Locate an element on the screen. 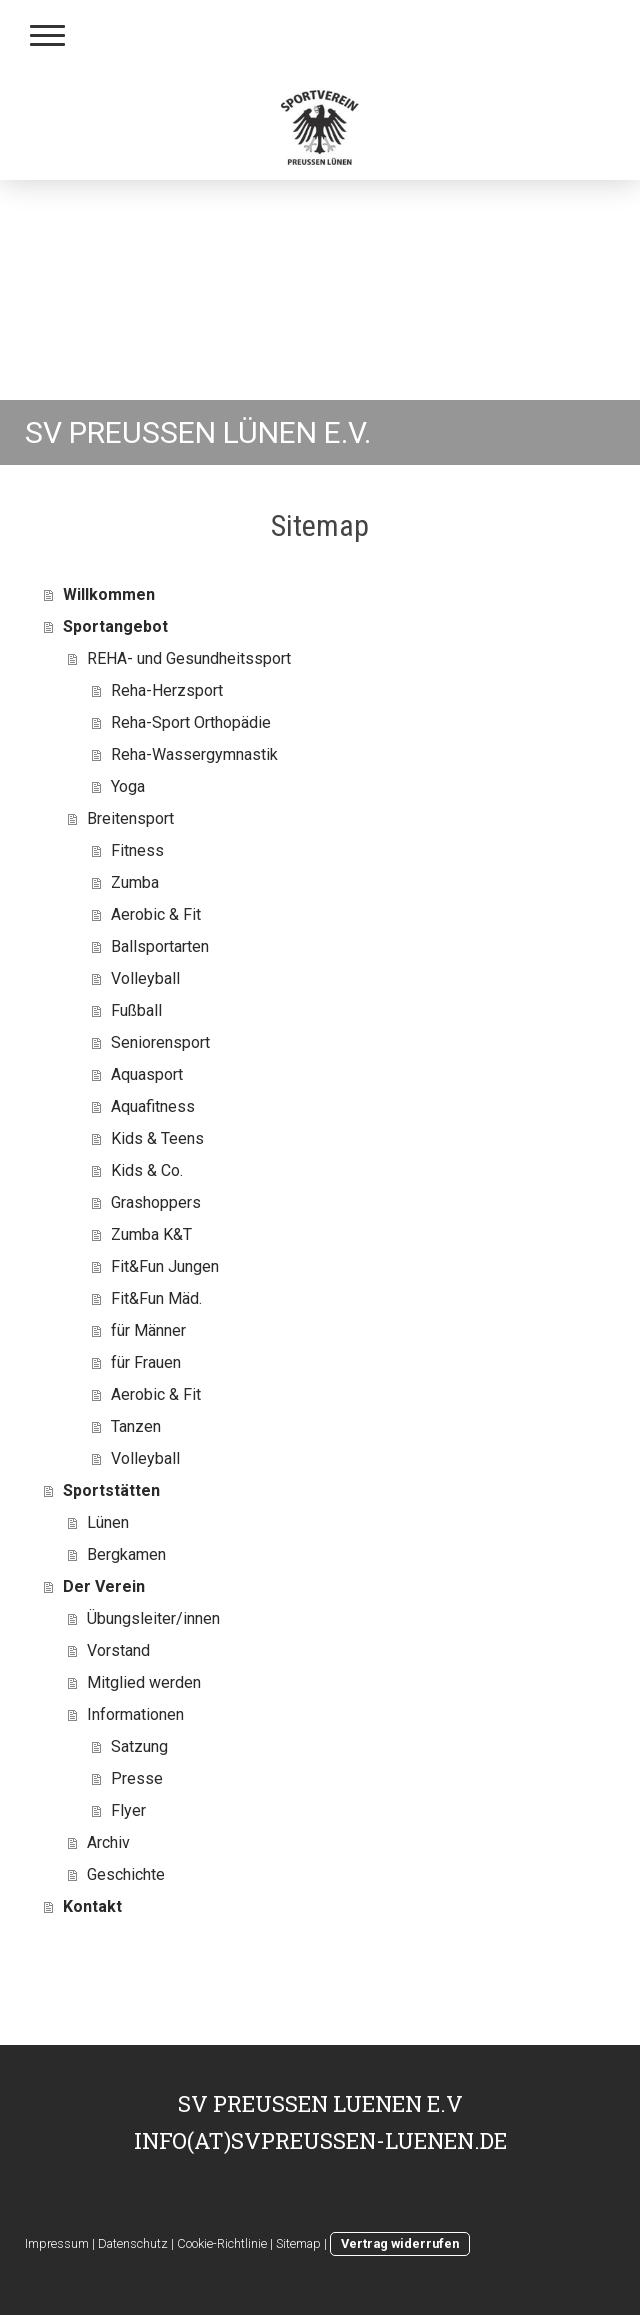 The height and width of the screenshot is (2315, 640). Zumba K&T is located at coordinates (151, 1234).